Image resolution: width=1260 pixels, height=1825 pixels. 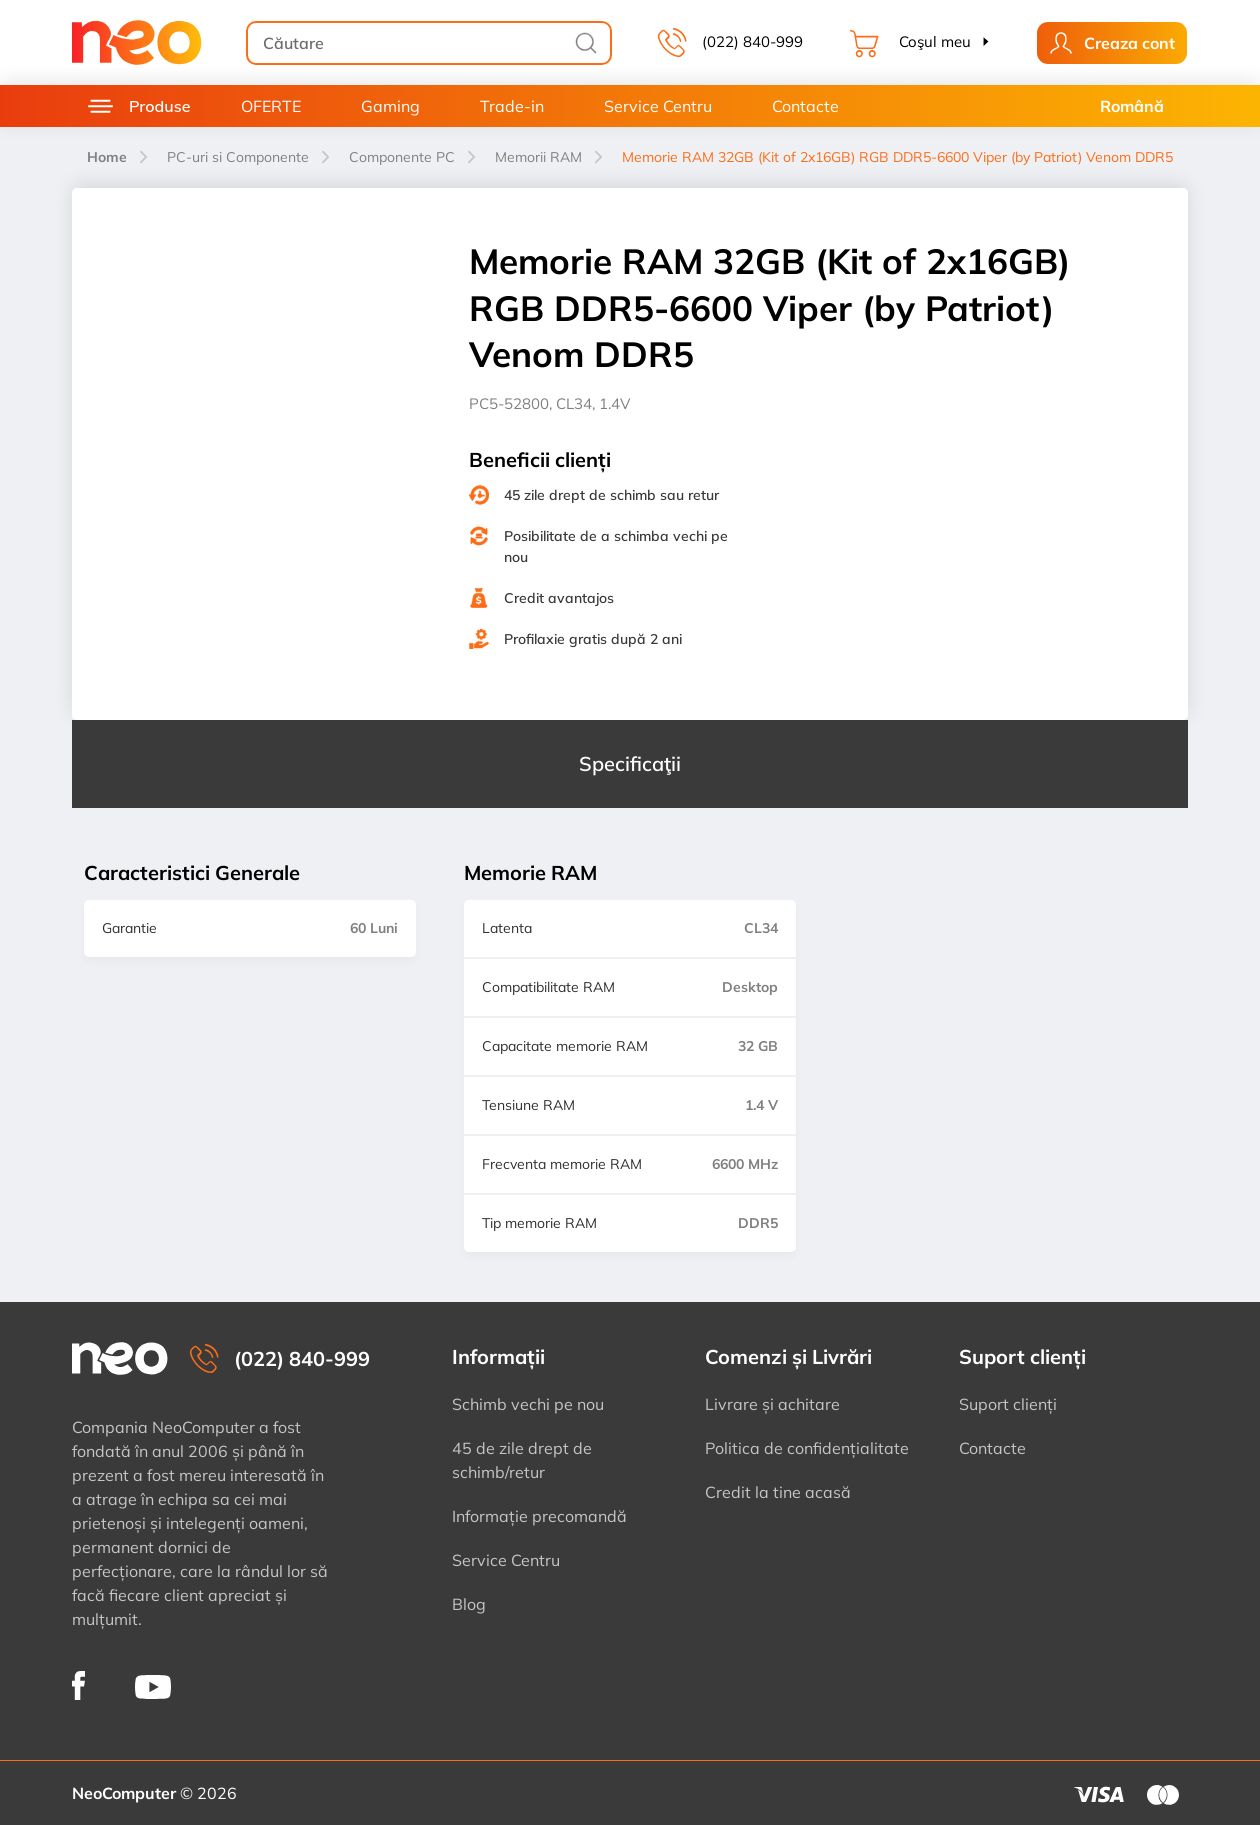 What do you see at coordinates (1008, 1404) in the screenshot?
I see `Suport clienți` at bounding box center [1008, 1404].